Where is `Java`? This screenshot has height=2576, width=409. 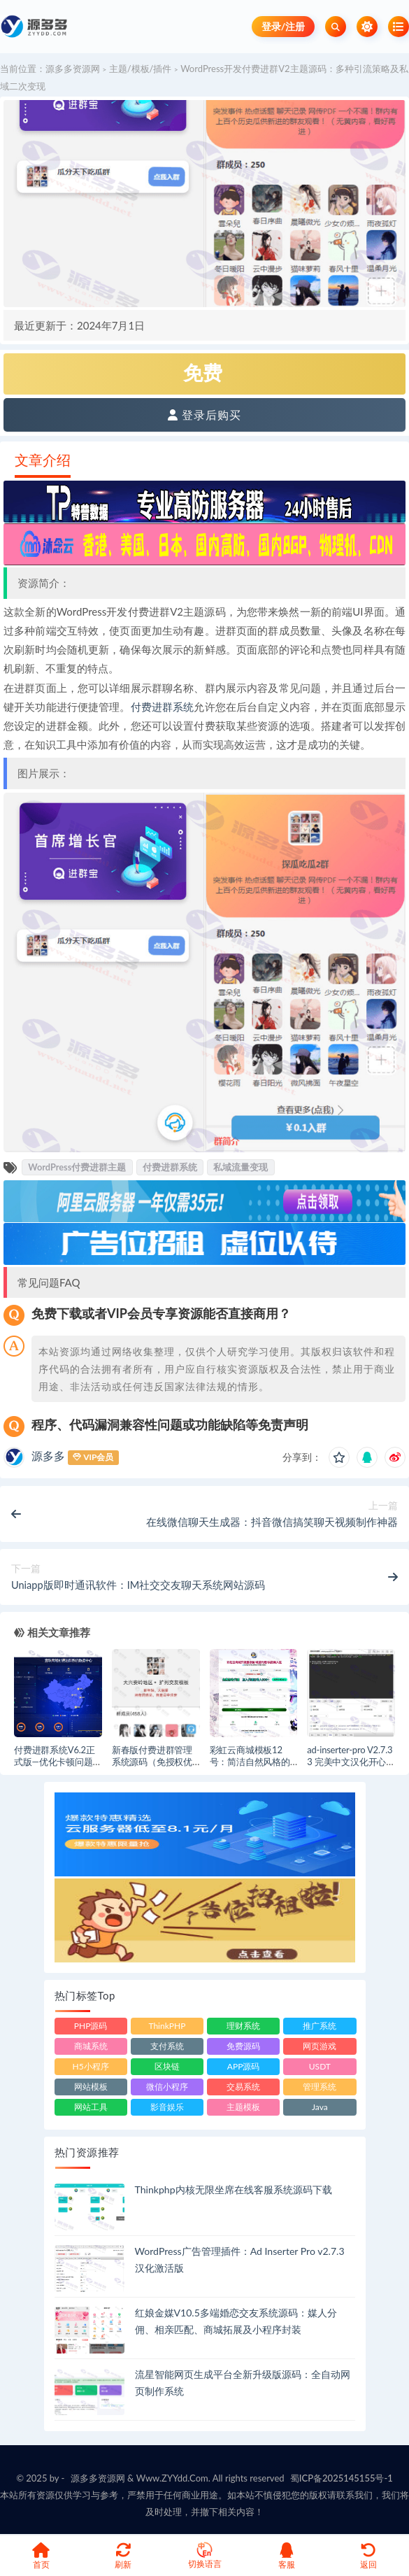 Java is located at coordinates (320, 2107).